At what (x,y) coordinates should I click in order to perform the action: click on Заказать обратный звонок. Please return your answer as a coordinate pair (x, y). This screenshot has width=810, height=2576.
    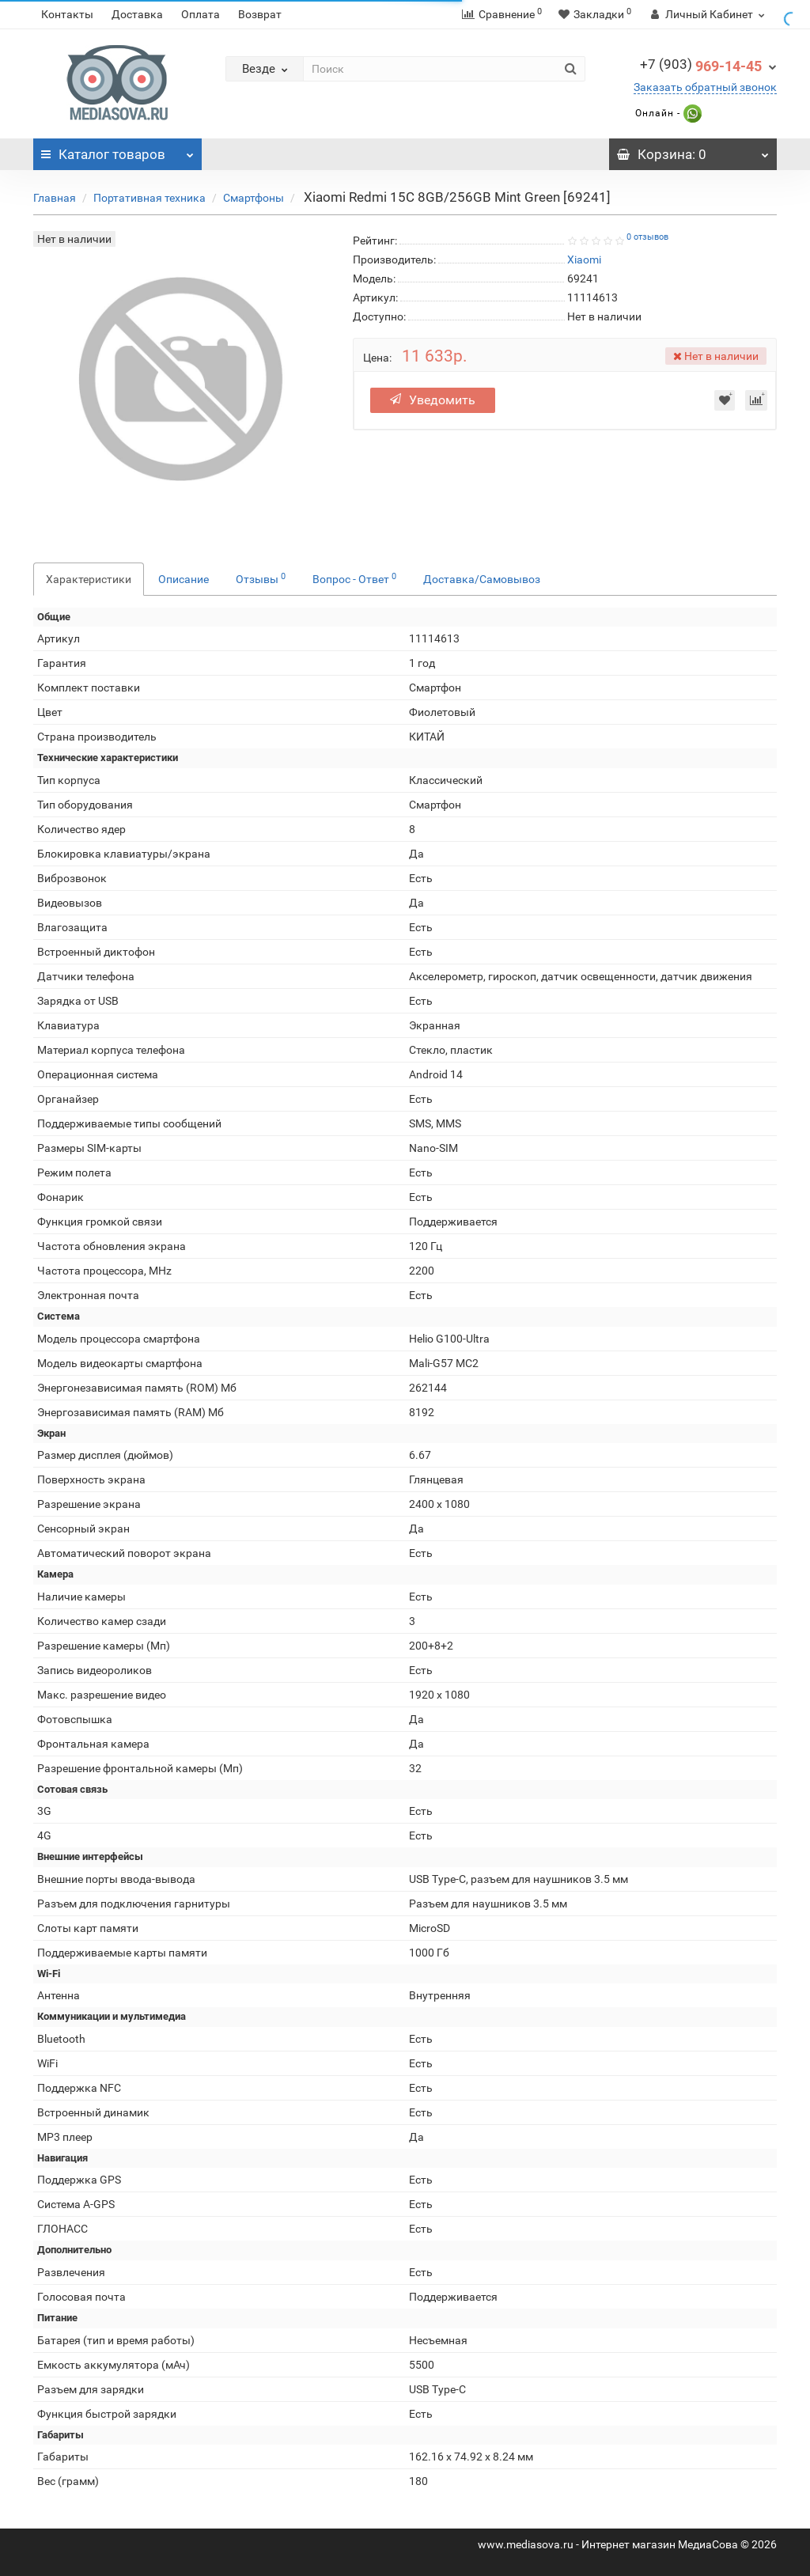
    Looking at the image, I should click on (705, 87).